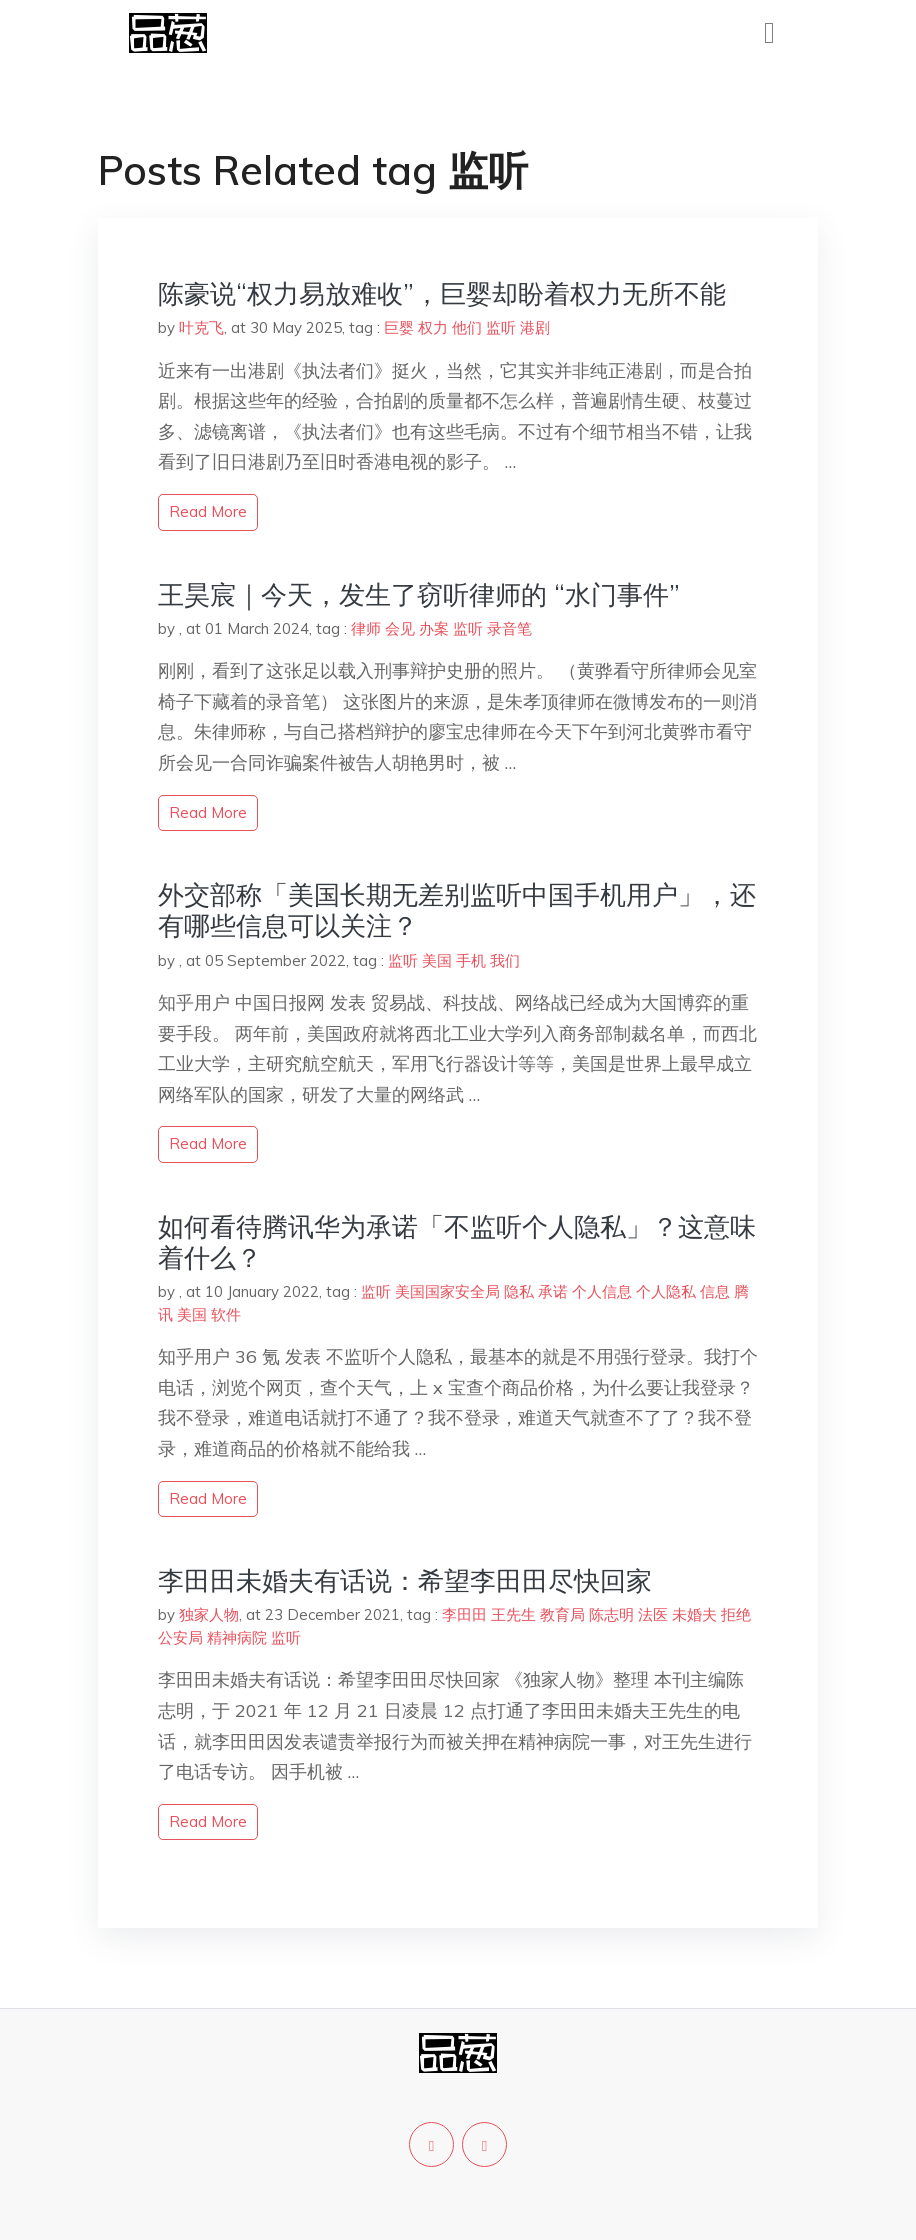 The width and height of the screenshot is (916, 2240). Describe the element at coordinates (471, 960) in the screenshot. I see `手机` at that location.